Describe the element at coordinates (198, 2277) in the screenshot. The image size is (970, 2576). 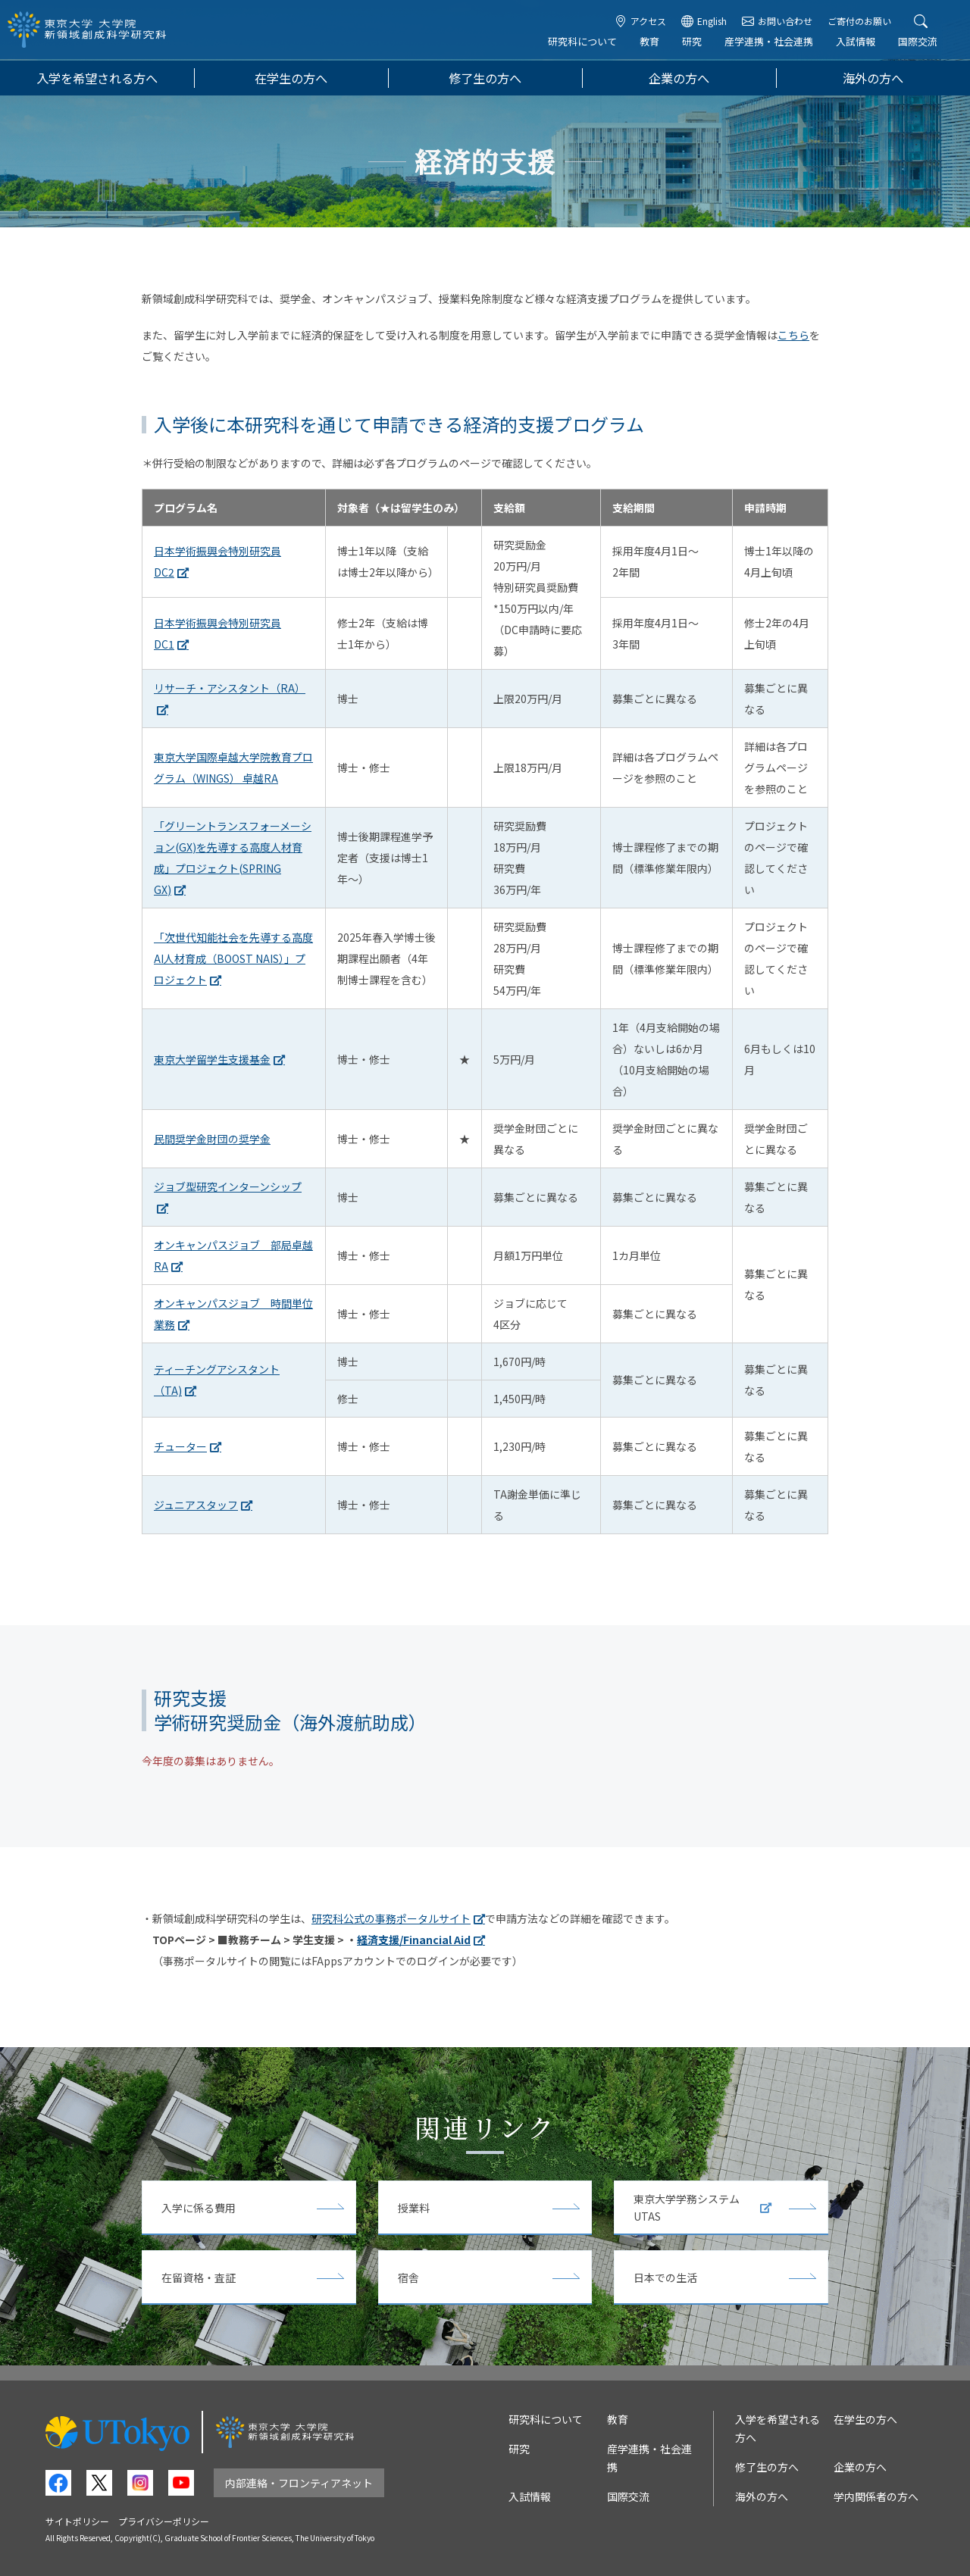
I see `在留資格・査証` at that location.